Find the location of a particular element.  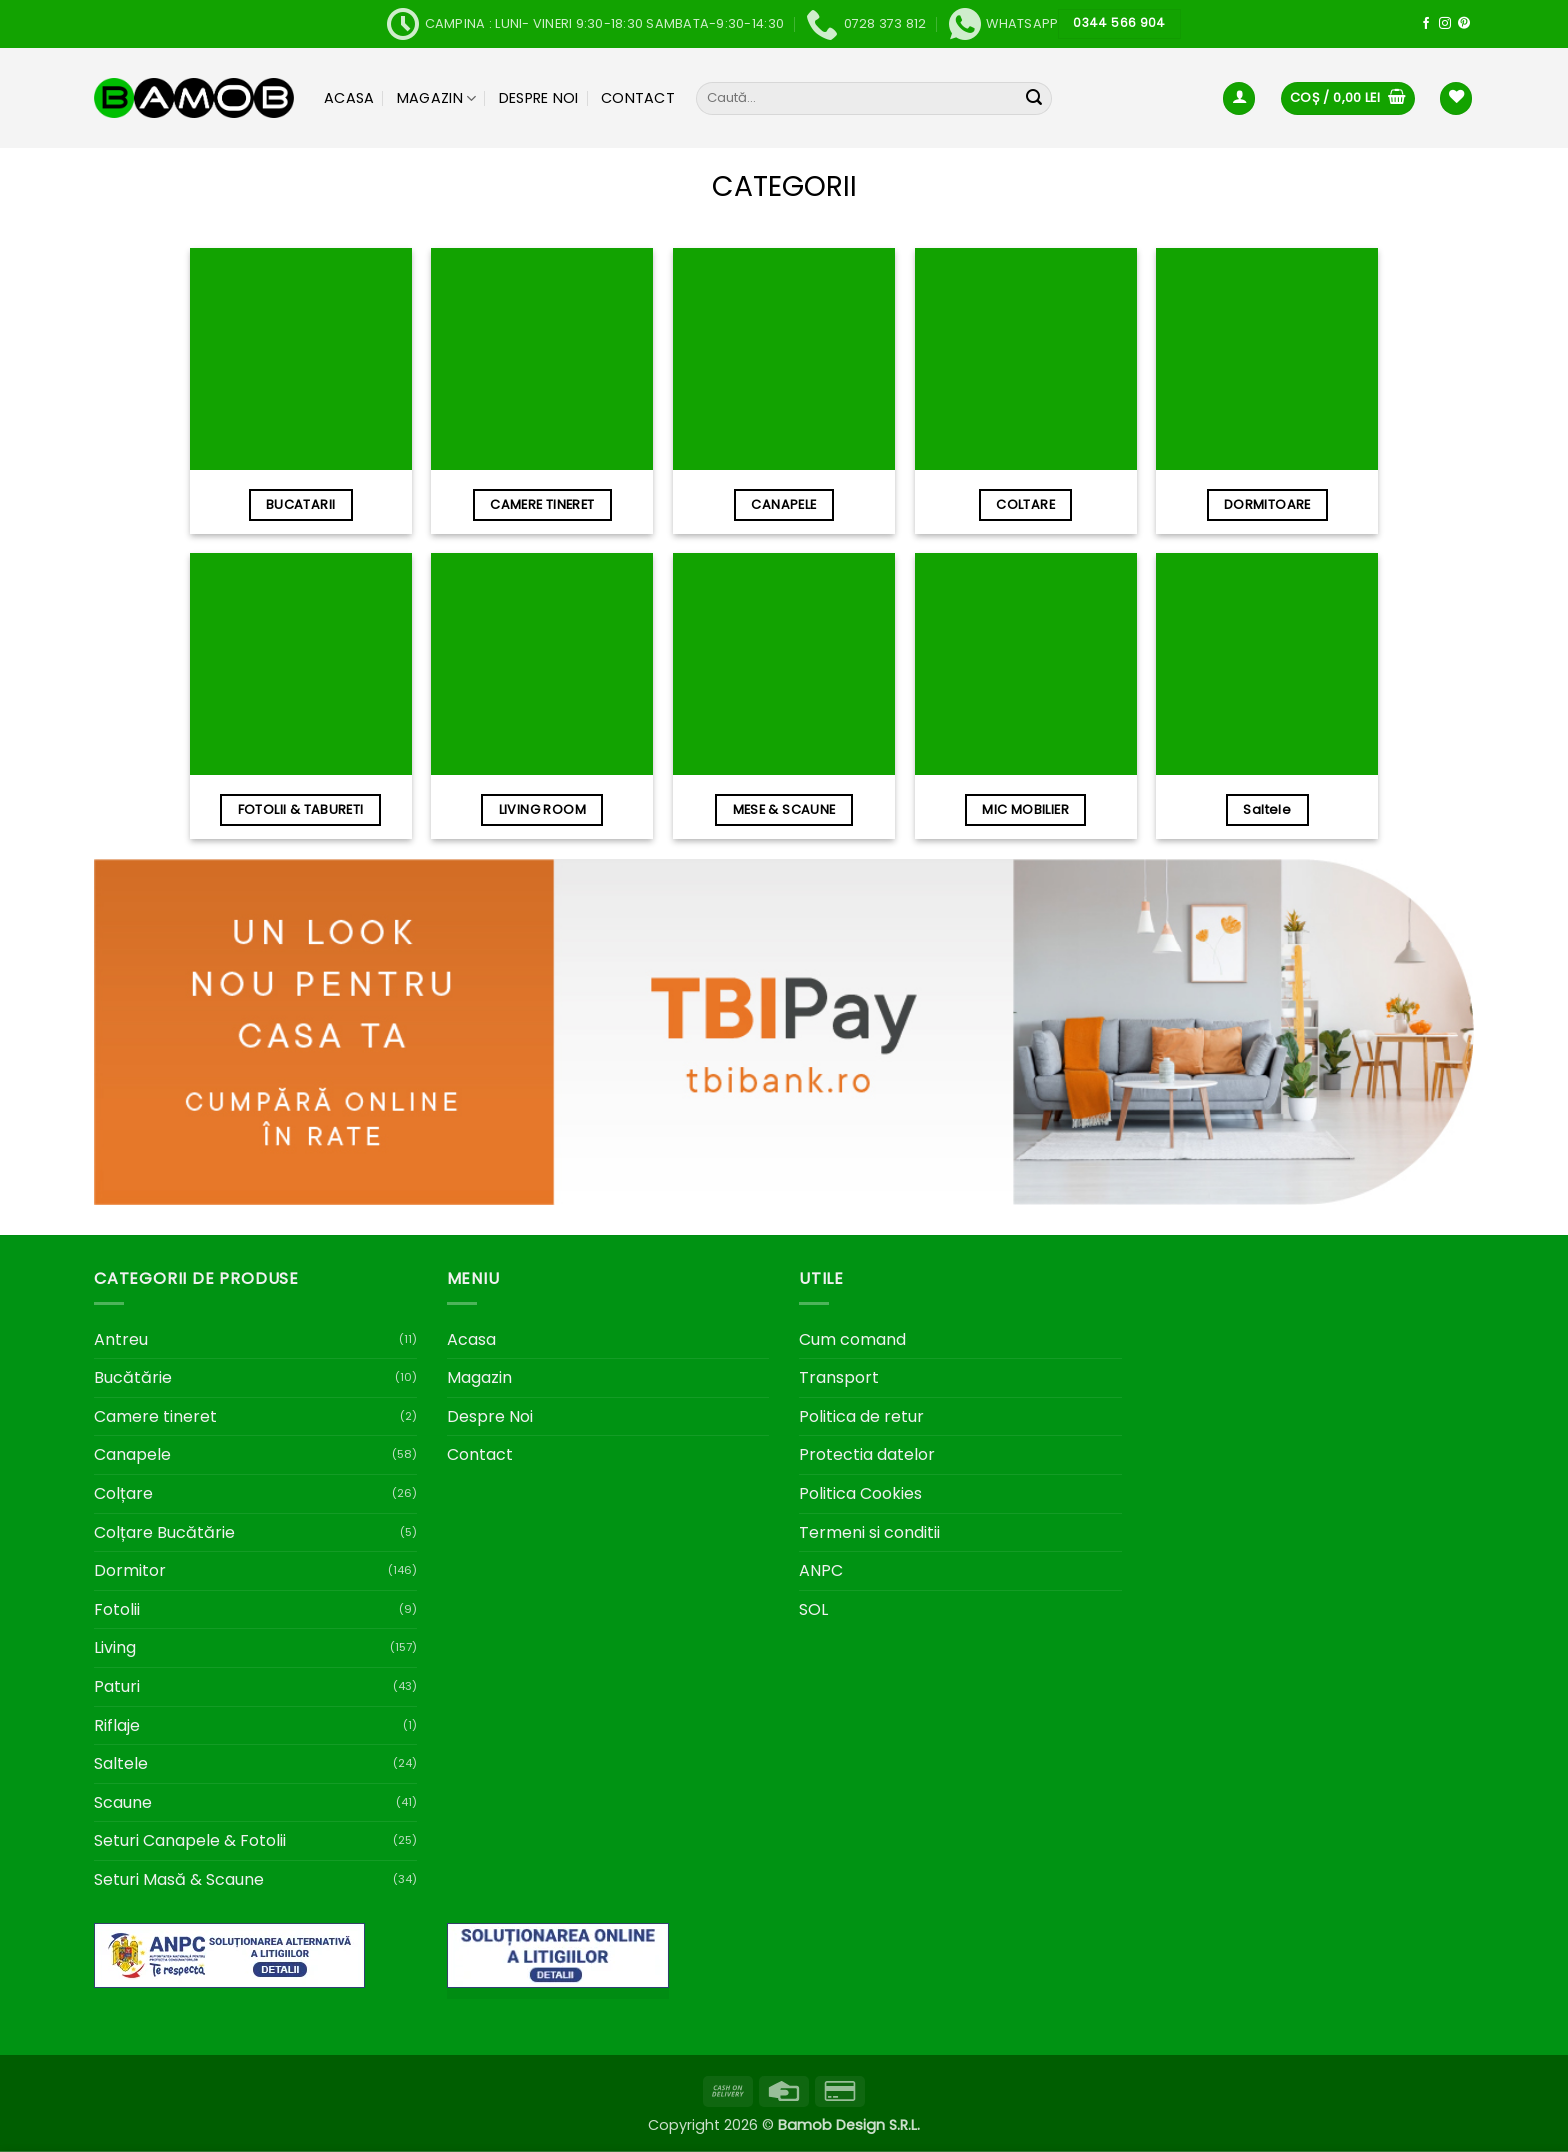

Fotolii is located at coordinates (117, 1609).